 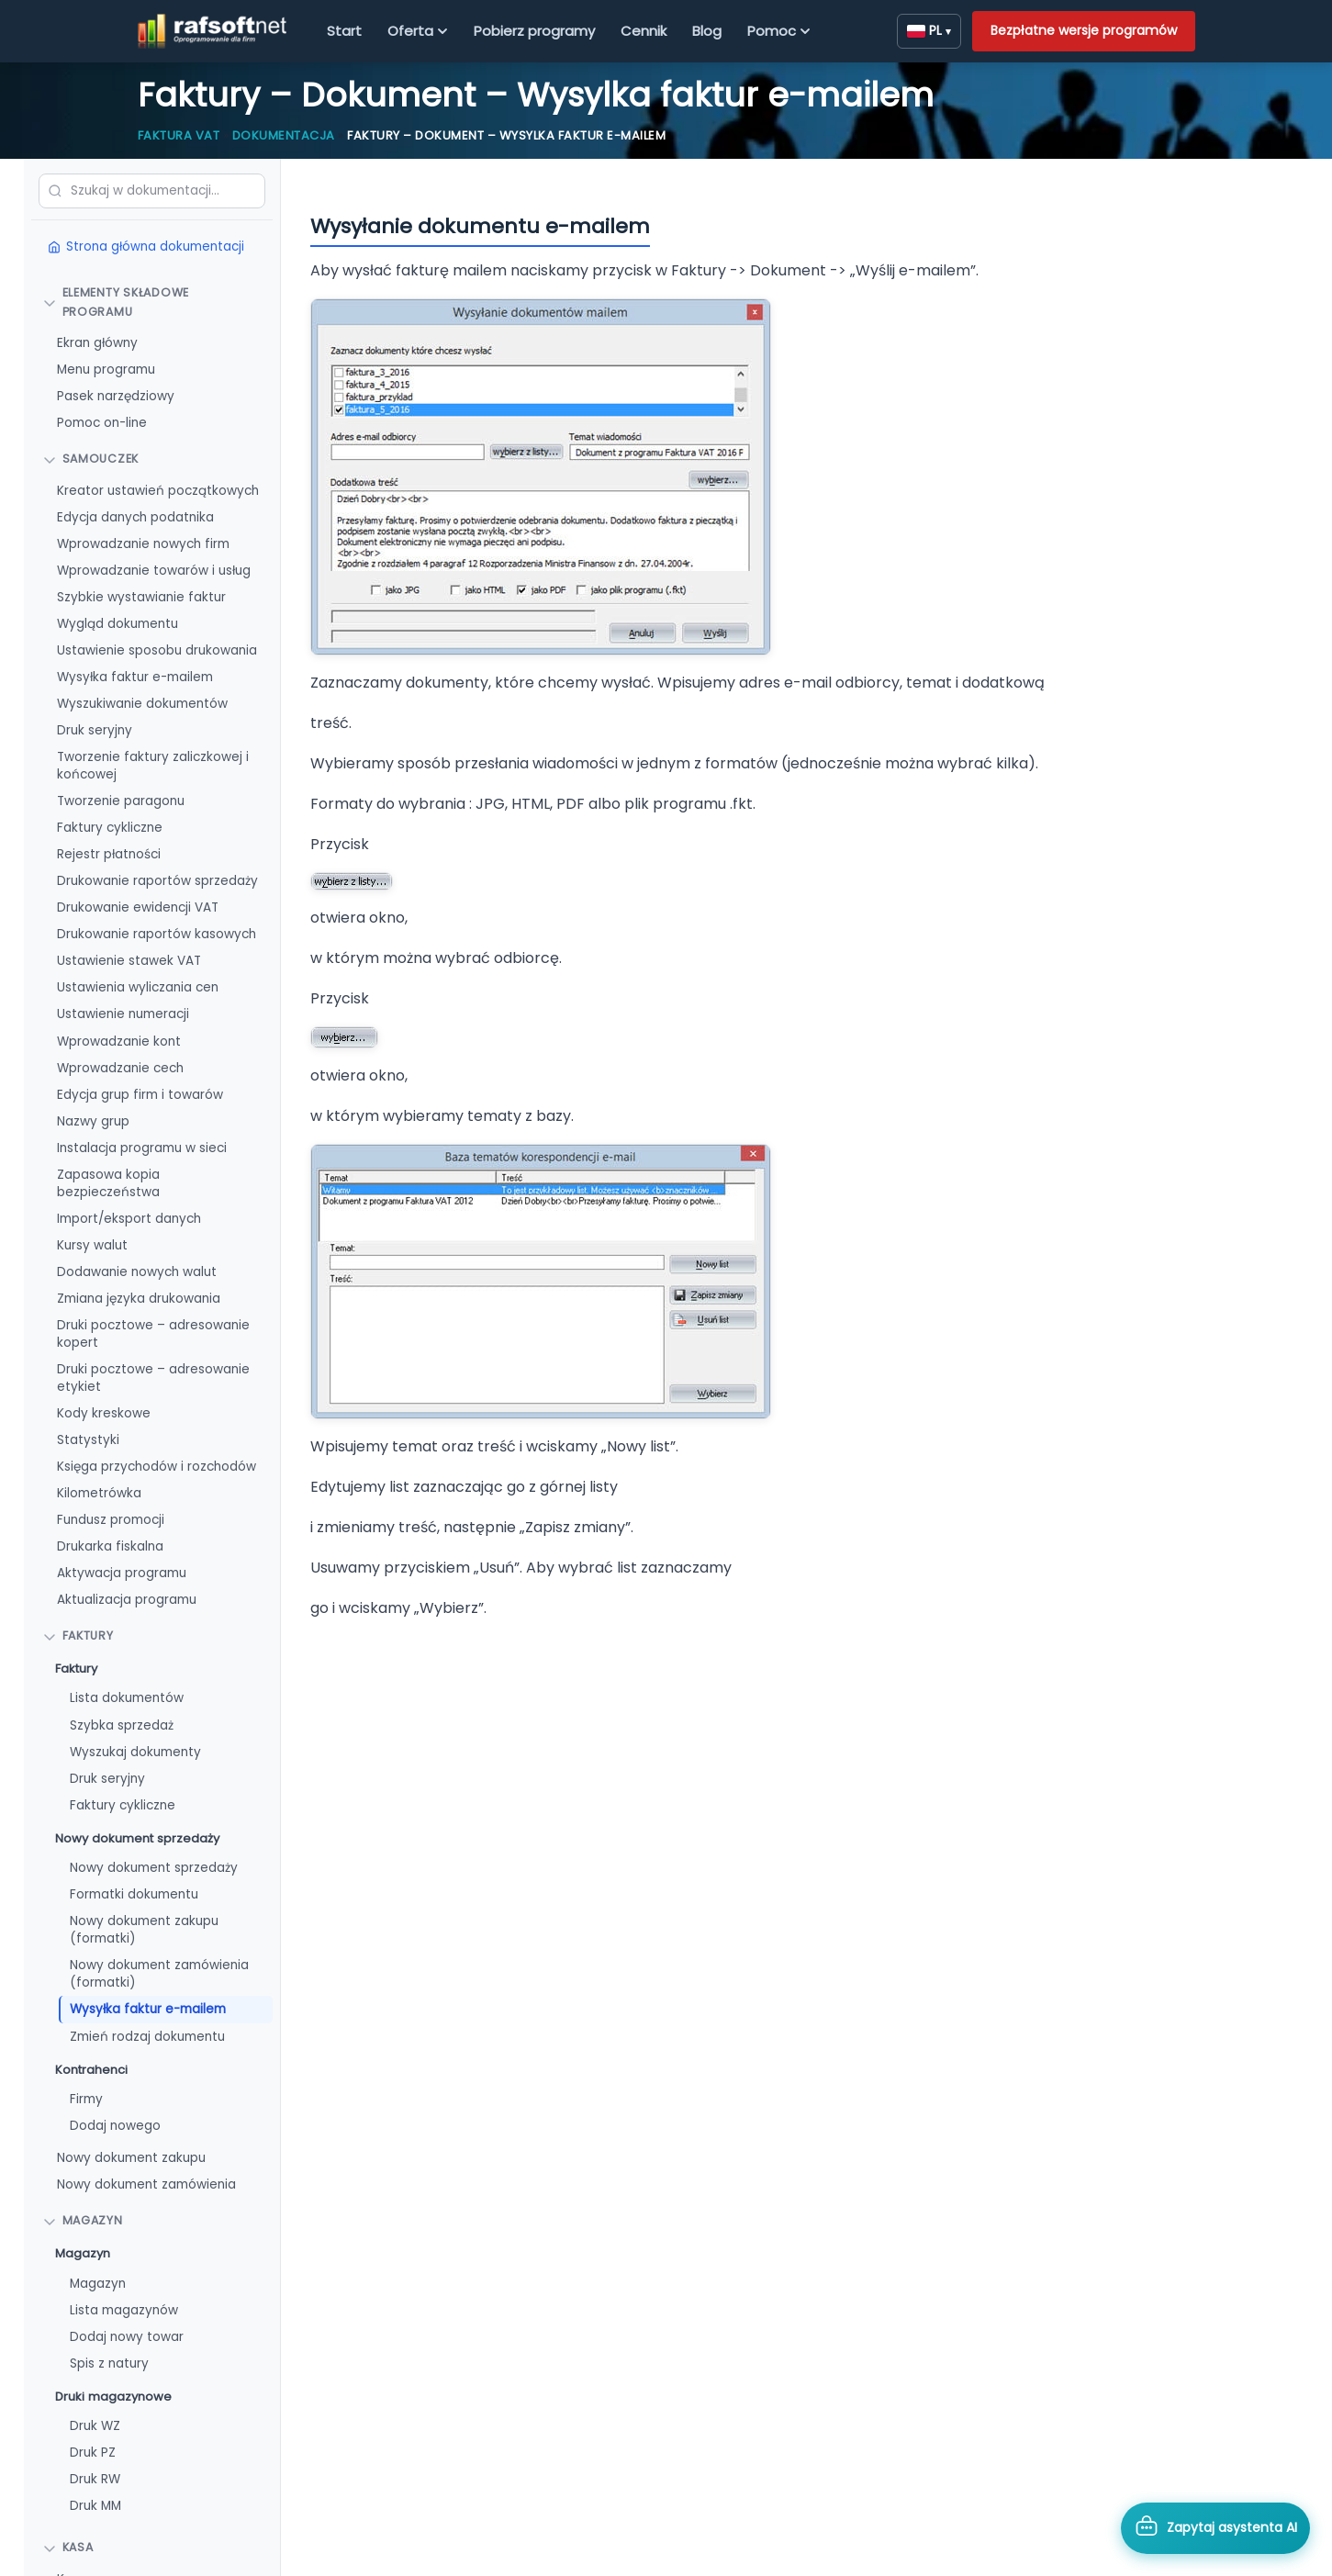 I want to click on Wyszukaj dokumenty, so click(x=135, y=1752).